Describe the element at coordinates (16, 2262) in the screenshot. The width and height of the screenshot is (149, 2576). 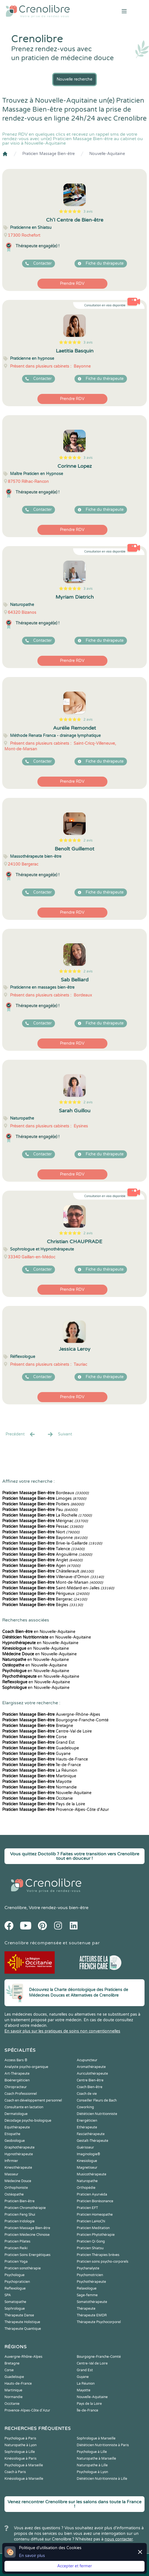
I see `Praticien Yoga` at that location.